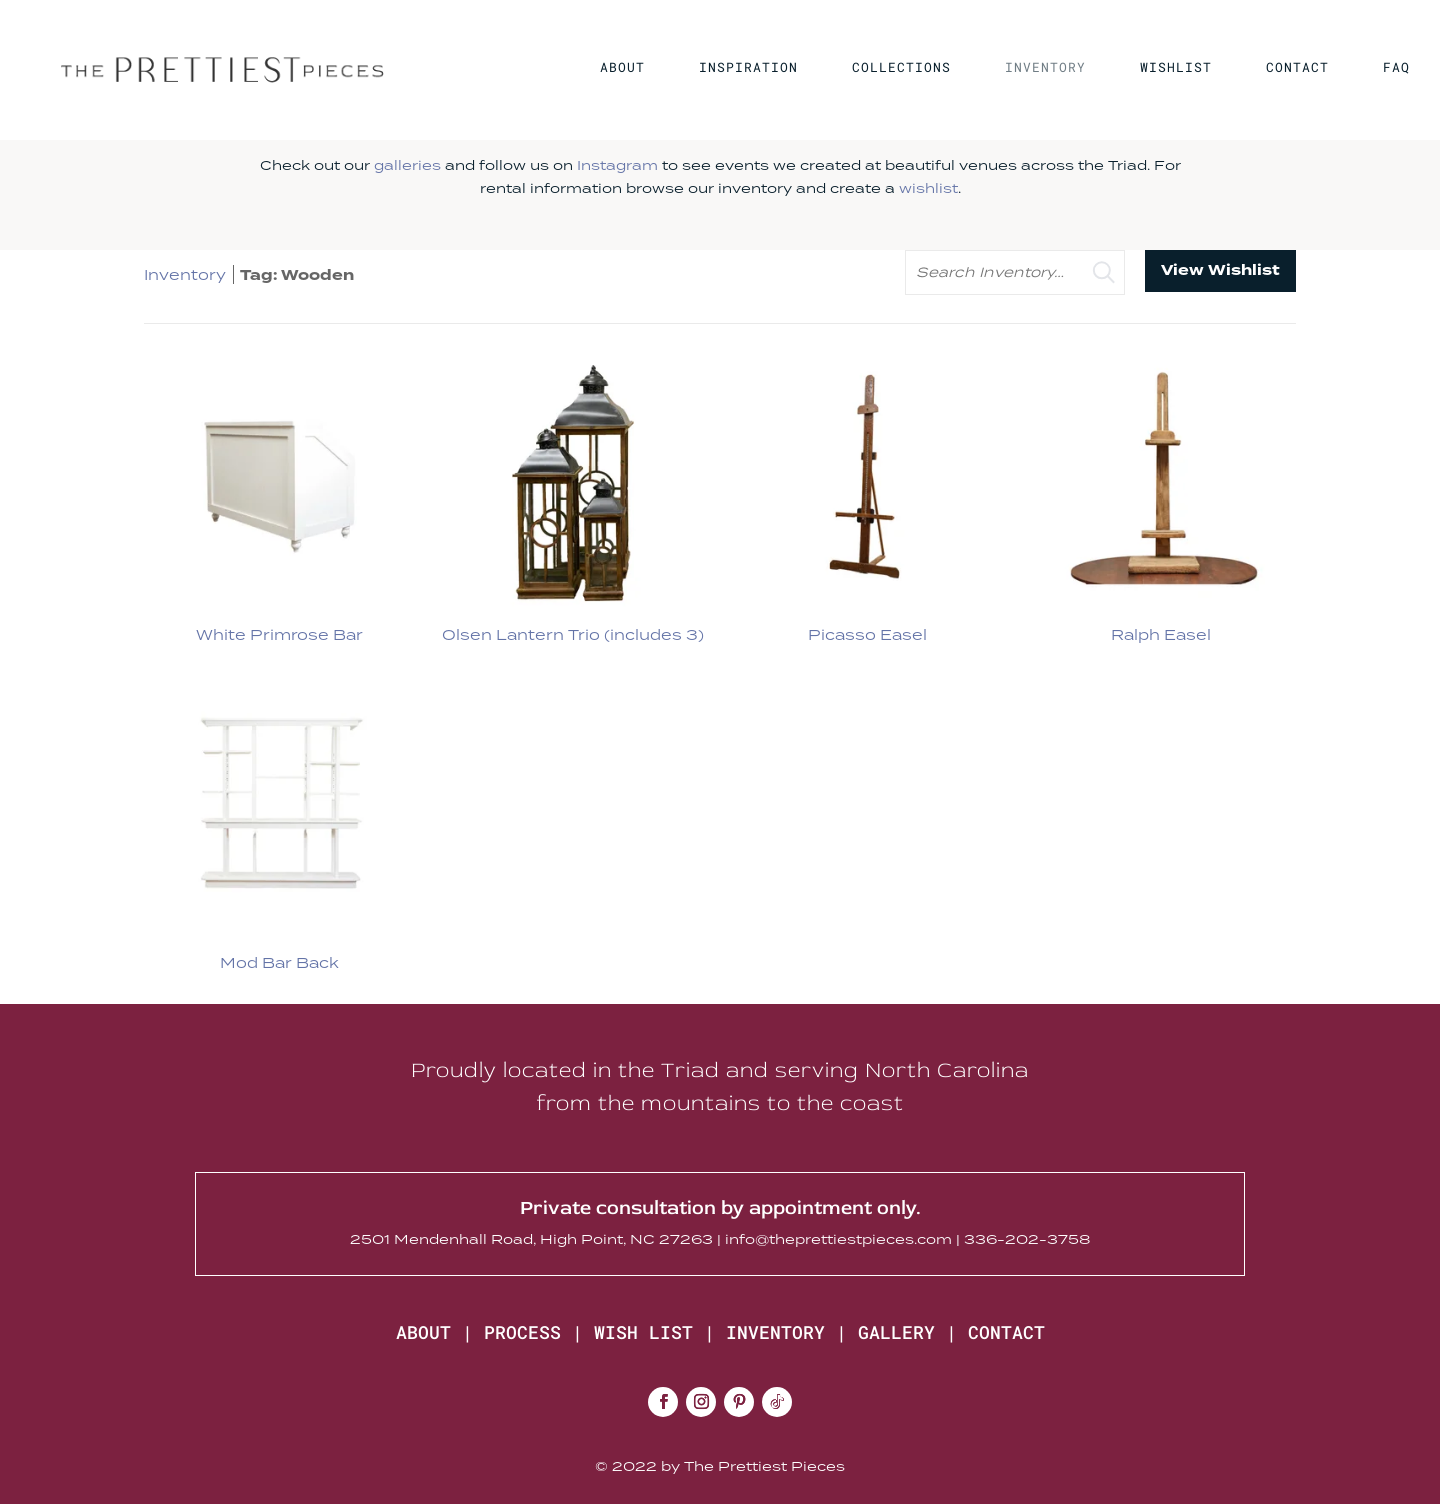  What do you see at coordinates (896, 1332) in the screenshot?
I see `GALLERY` at bounding box center [896, 1332].